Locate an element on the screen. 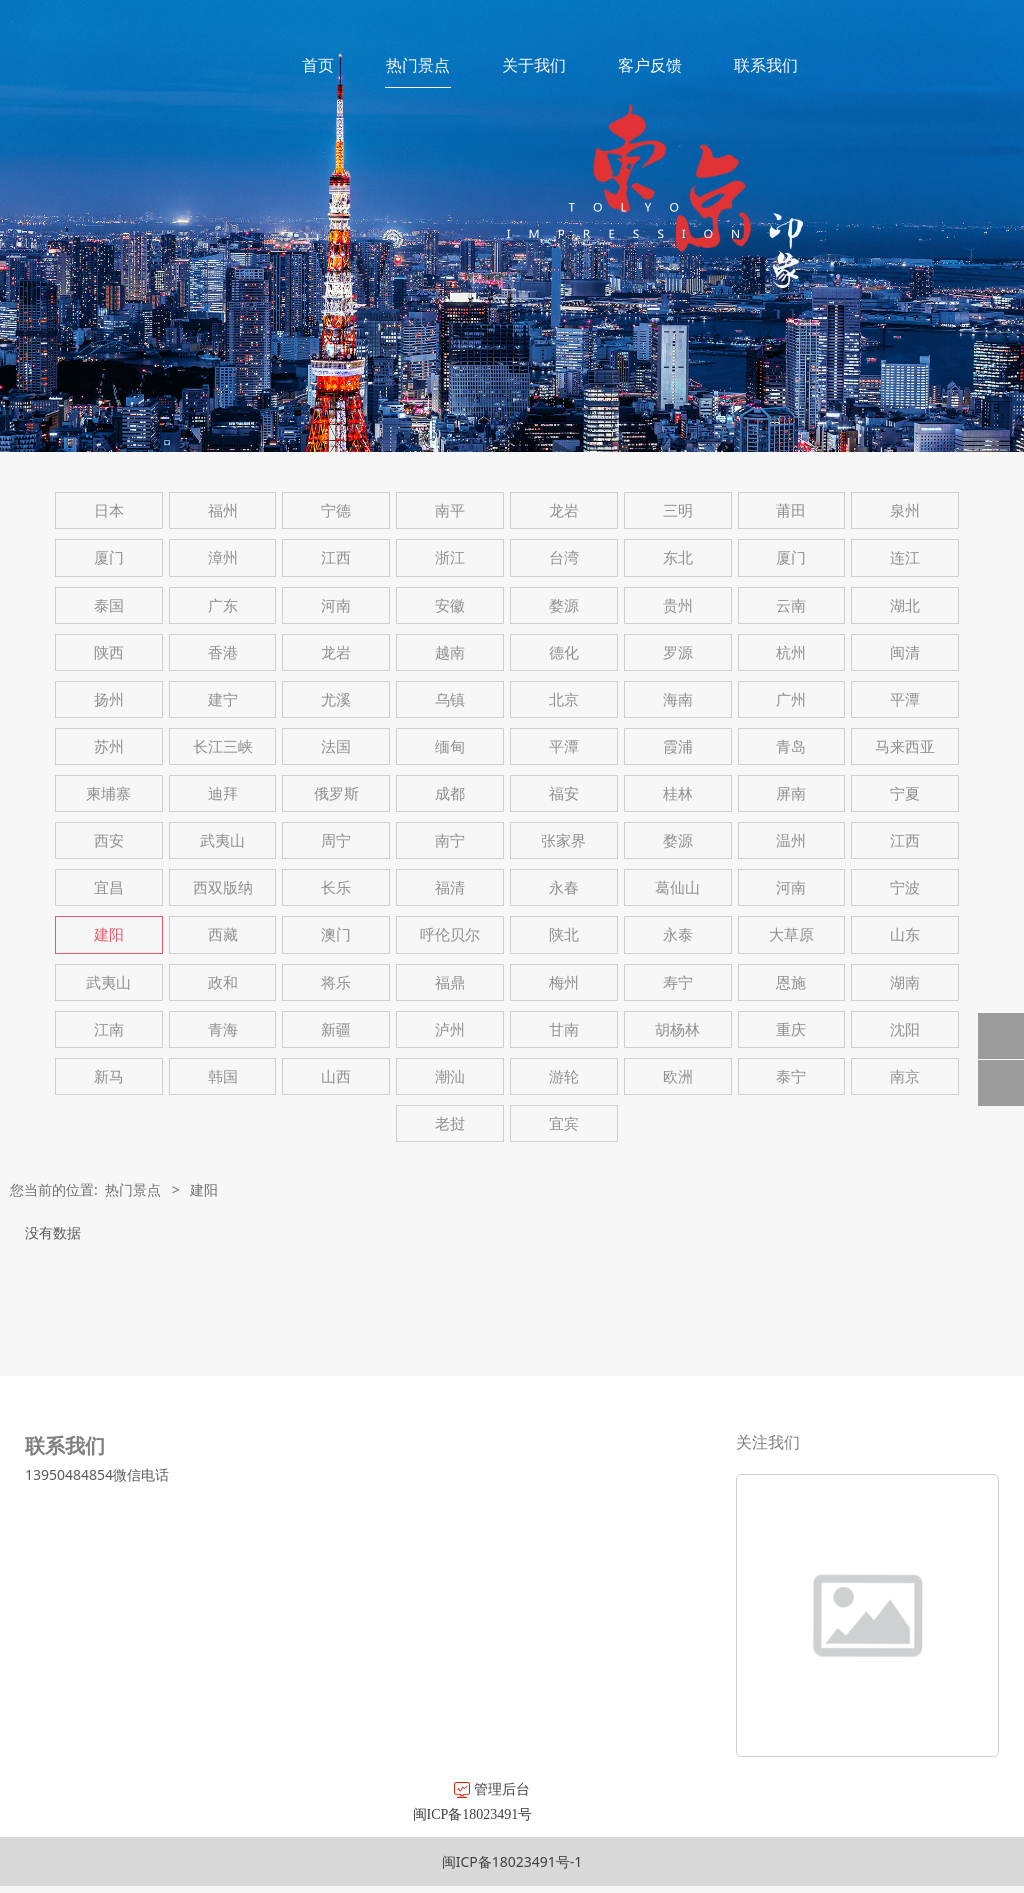 This screenshot has height=1893, width=1024. 张家界 is located at coordinates (563, 840).